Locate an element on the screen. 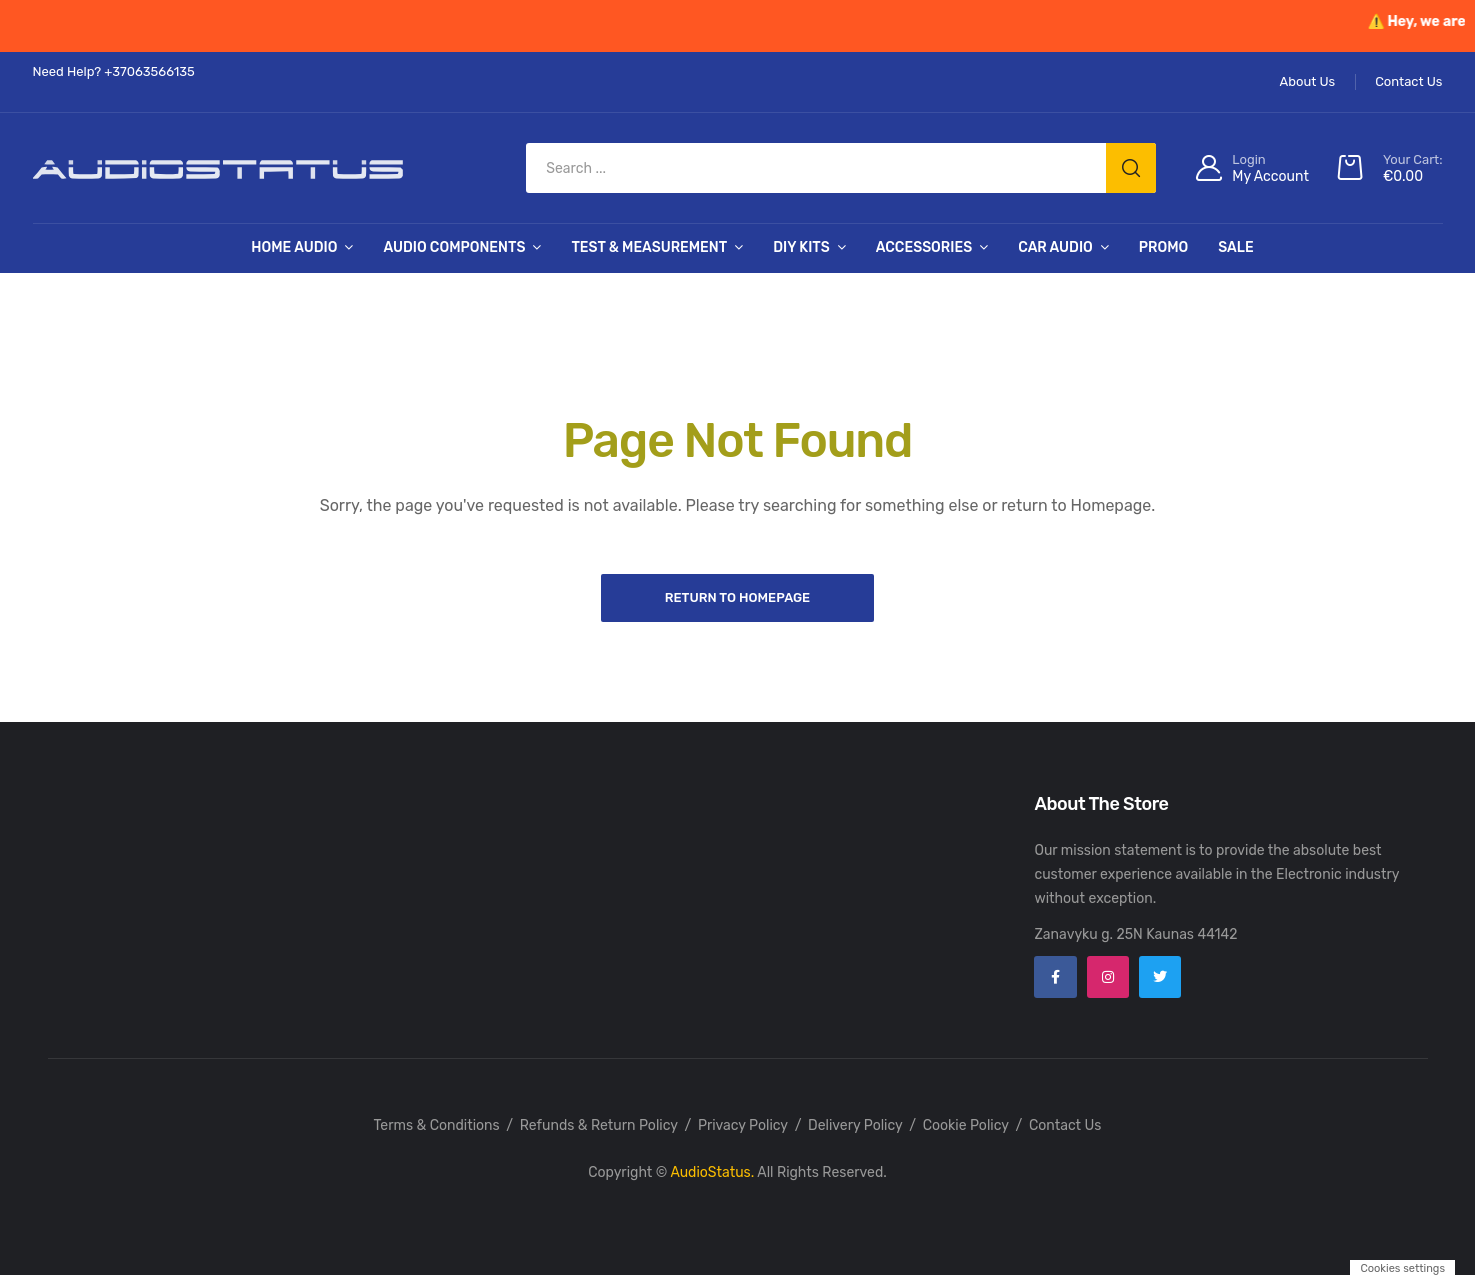 Image resolution: width=1475 pixels, height=1279 pixels. SALE is located at coordinates (1235, 247).